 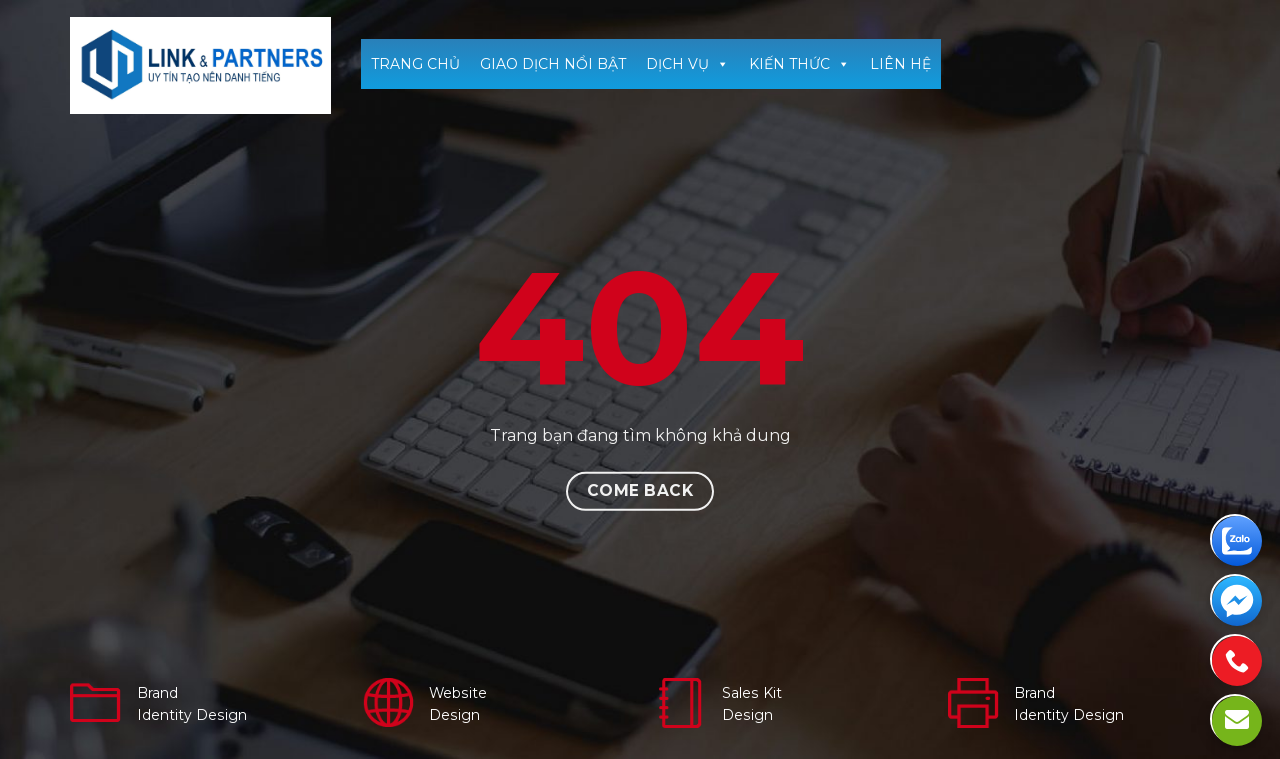 I want to click on GIAO DỊCH NỔI BẬT, so click(x=553, y=64).